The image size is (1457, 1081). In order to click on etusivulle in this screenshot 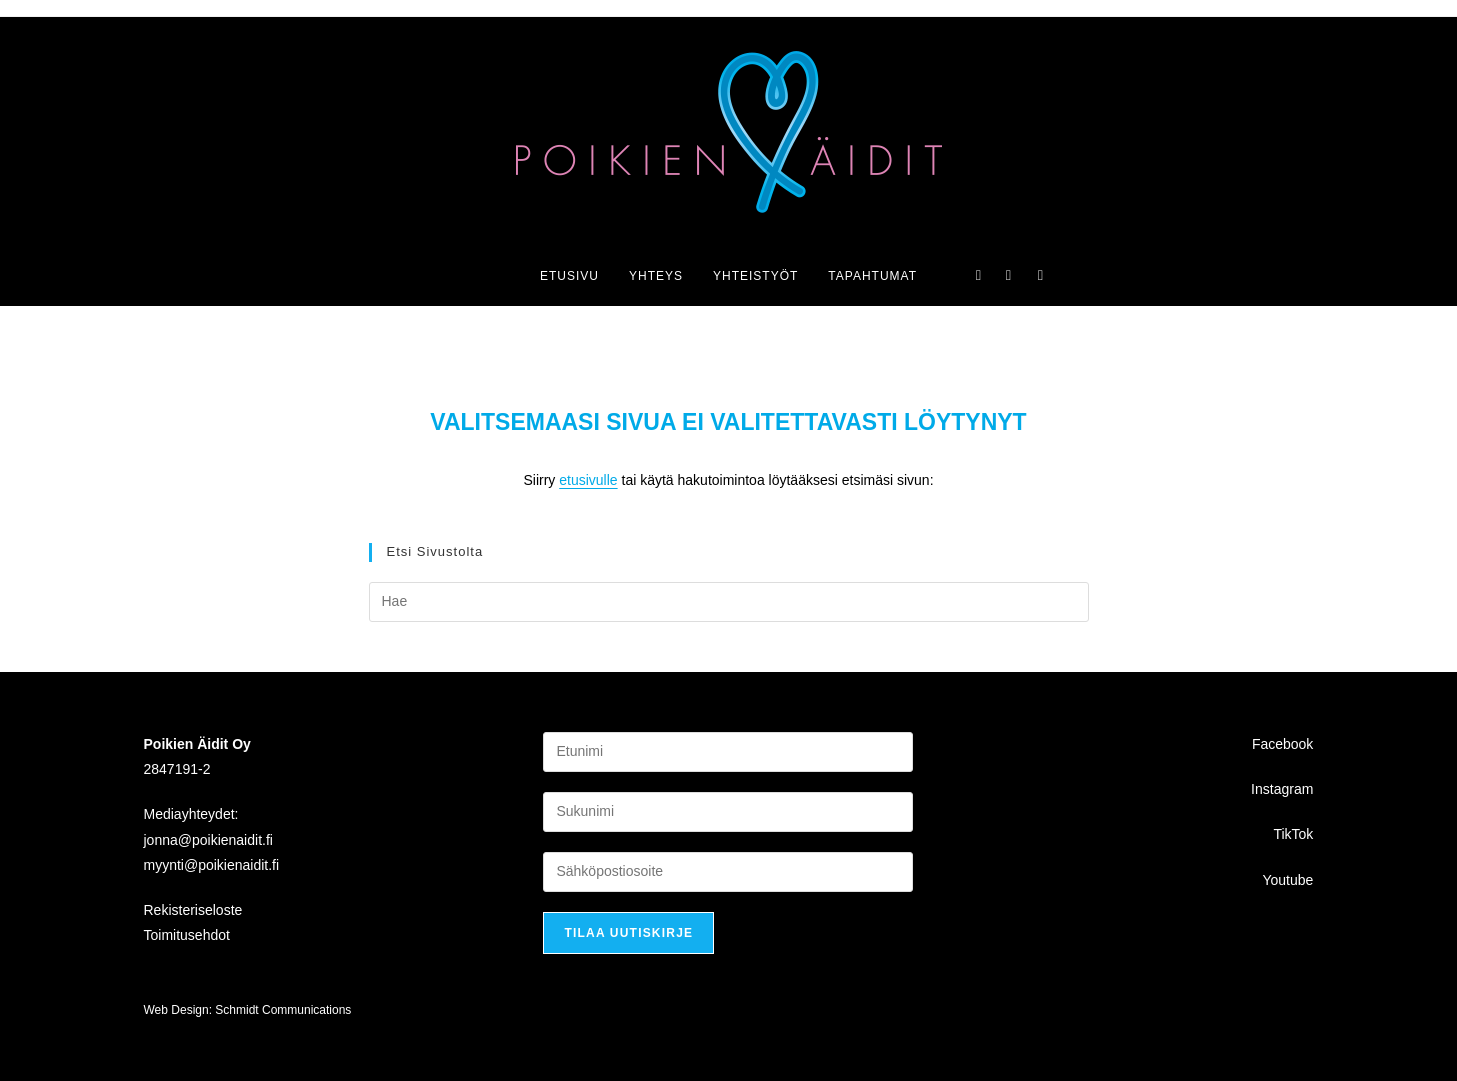, I will do `click(588, 480)`.